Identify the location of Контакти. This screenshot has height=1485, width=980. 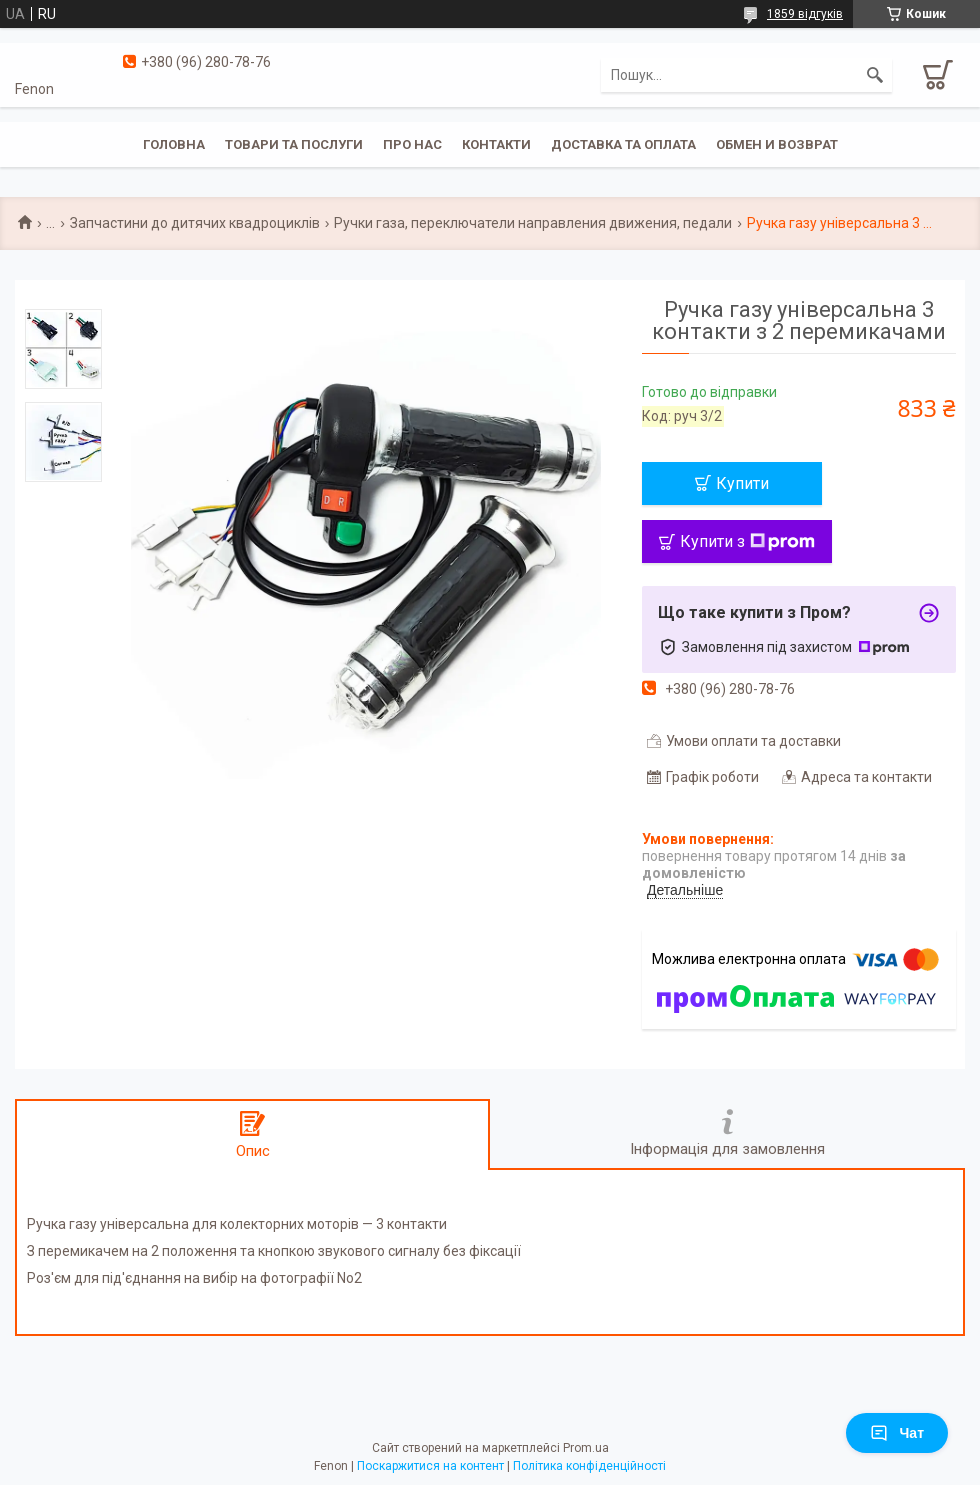
(496, 144).